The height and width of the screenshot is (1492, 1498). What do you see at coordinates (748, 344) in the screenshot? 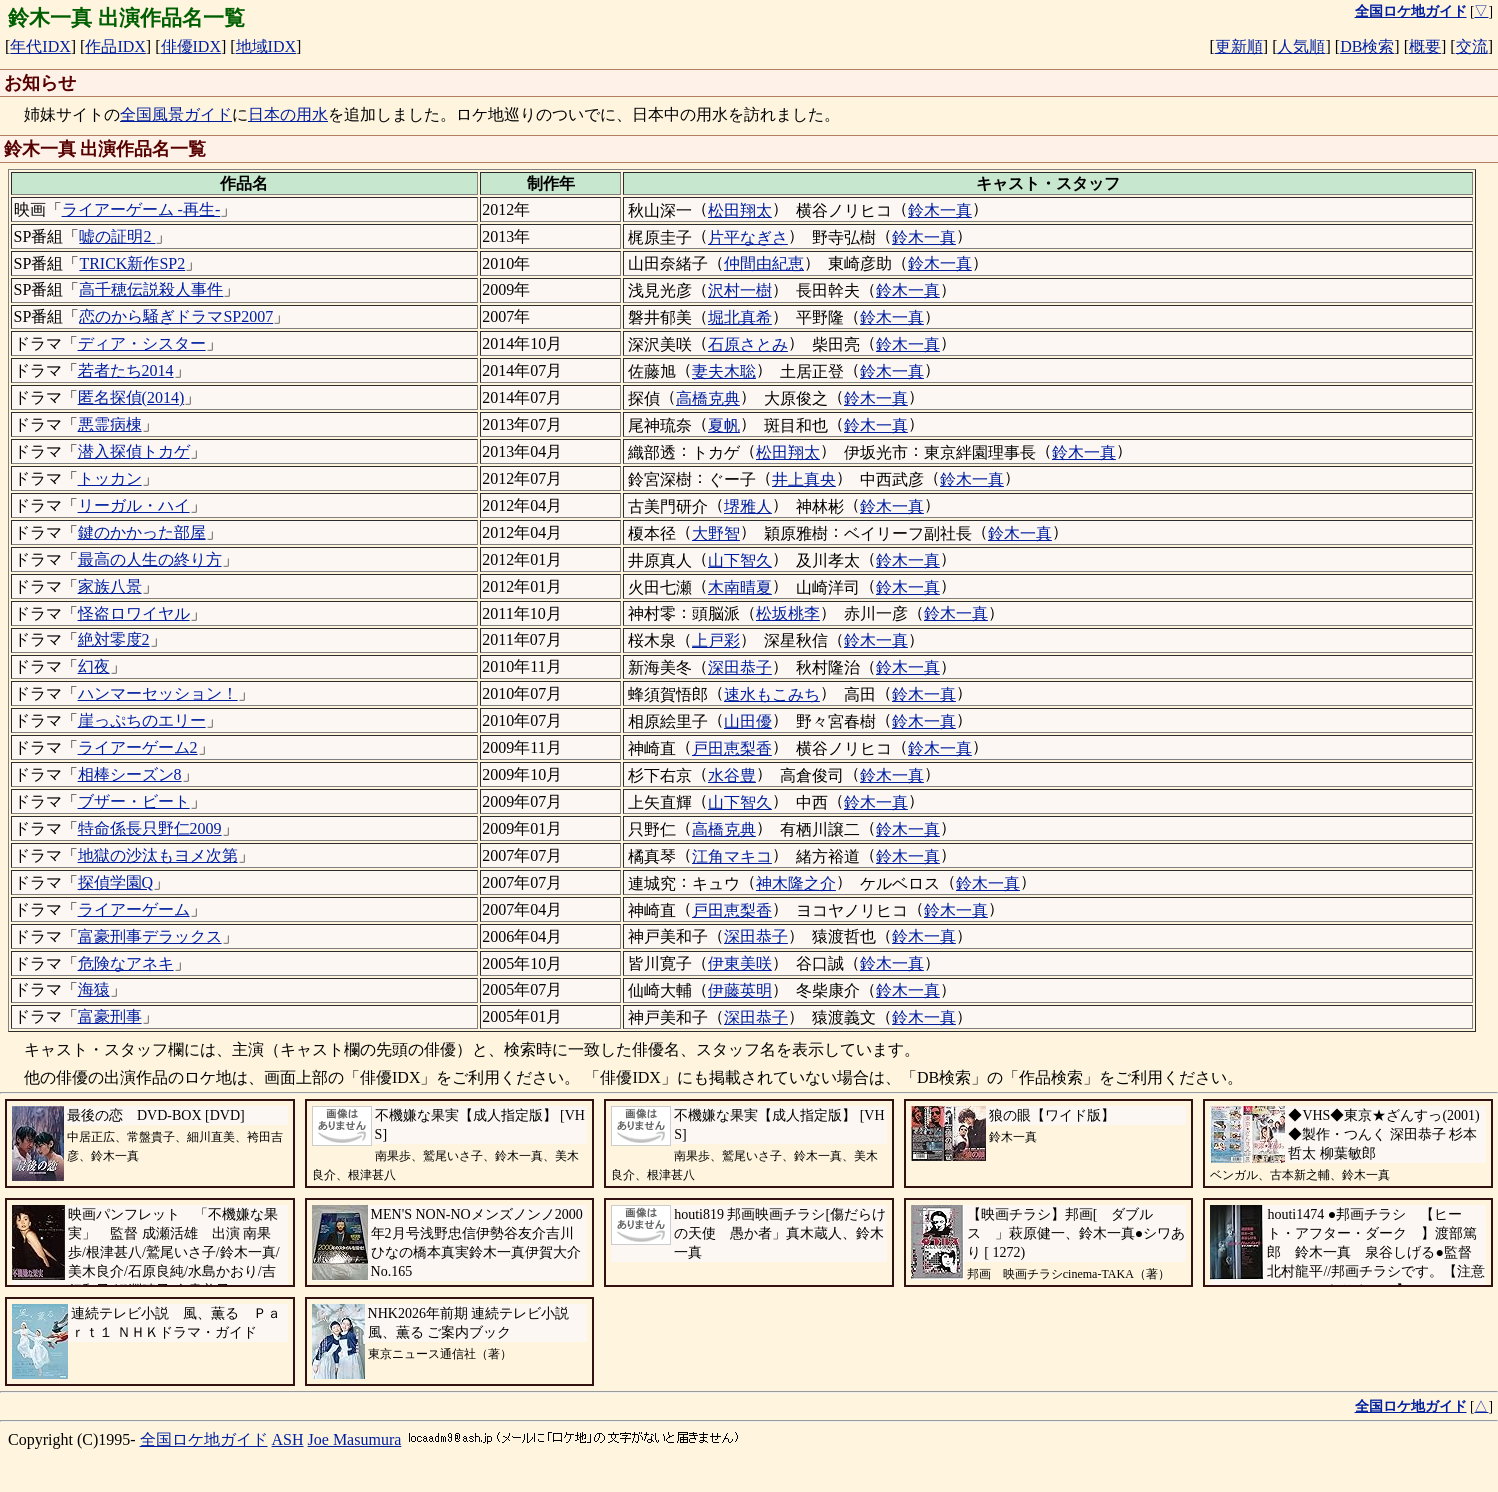
I see `石原さとみ` at bounding box center [748, 344].